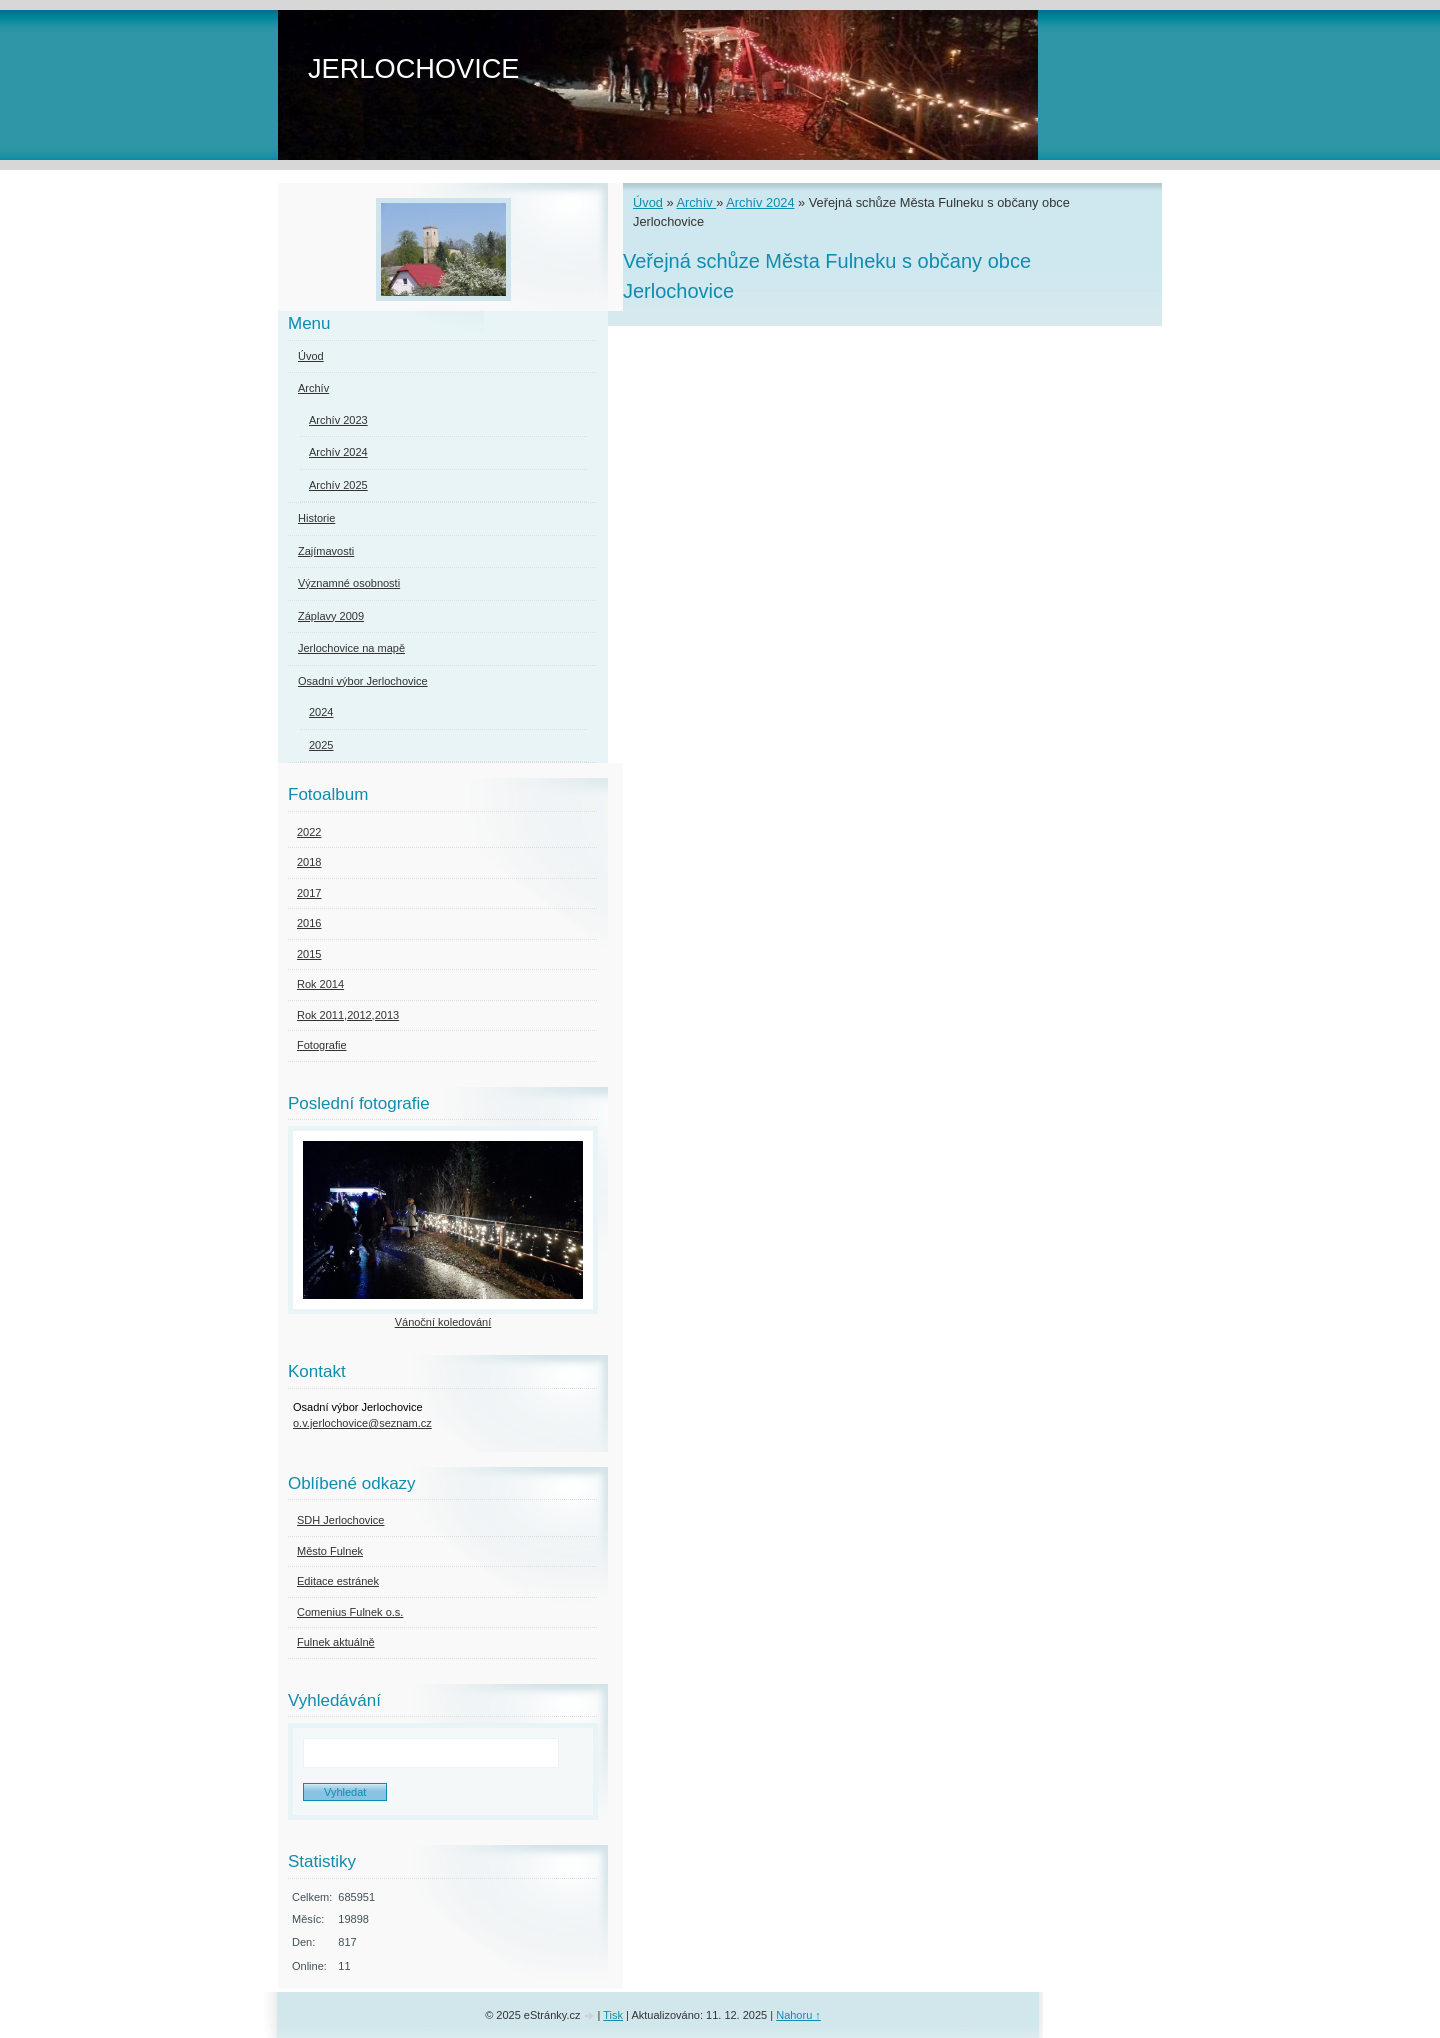 Image resolution: width=1440 pixels, height=2038 pixels. What do you see at coordinates (316, 518) in the screenshot?
I see `Historie` at bounding box center [316, 518].